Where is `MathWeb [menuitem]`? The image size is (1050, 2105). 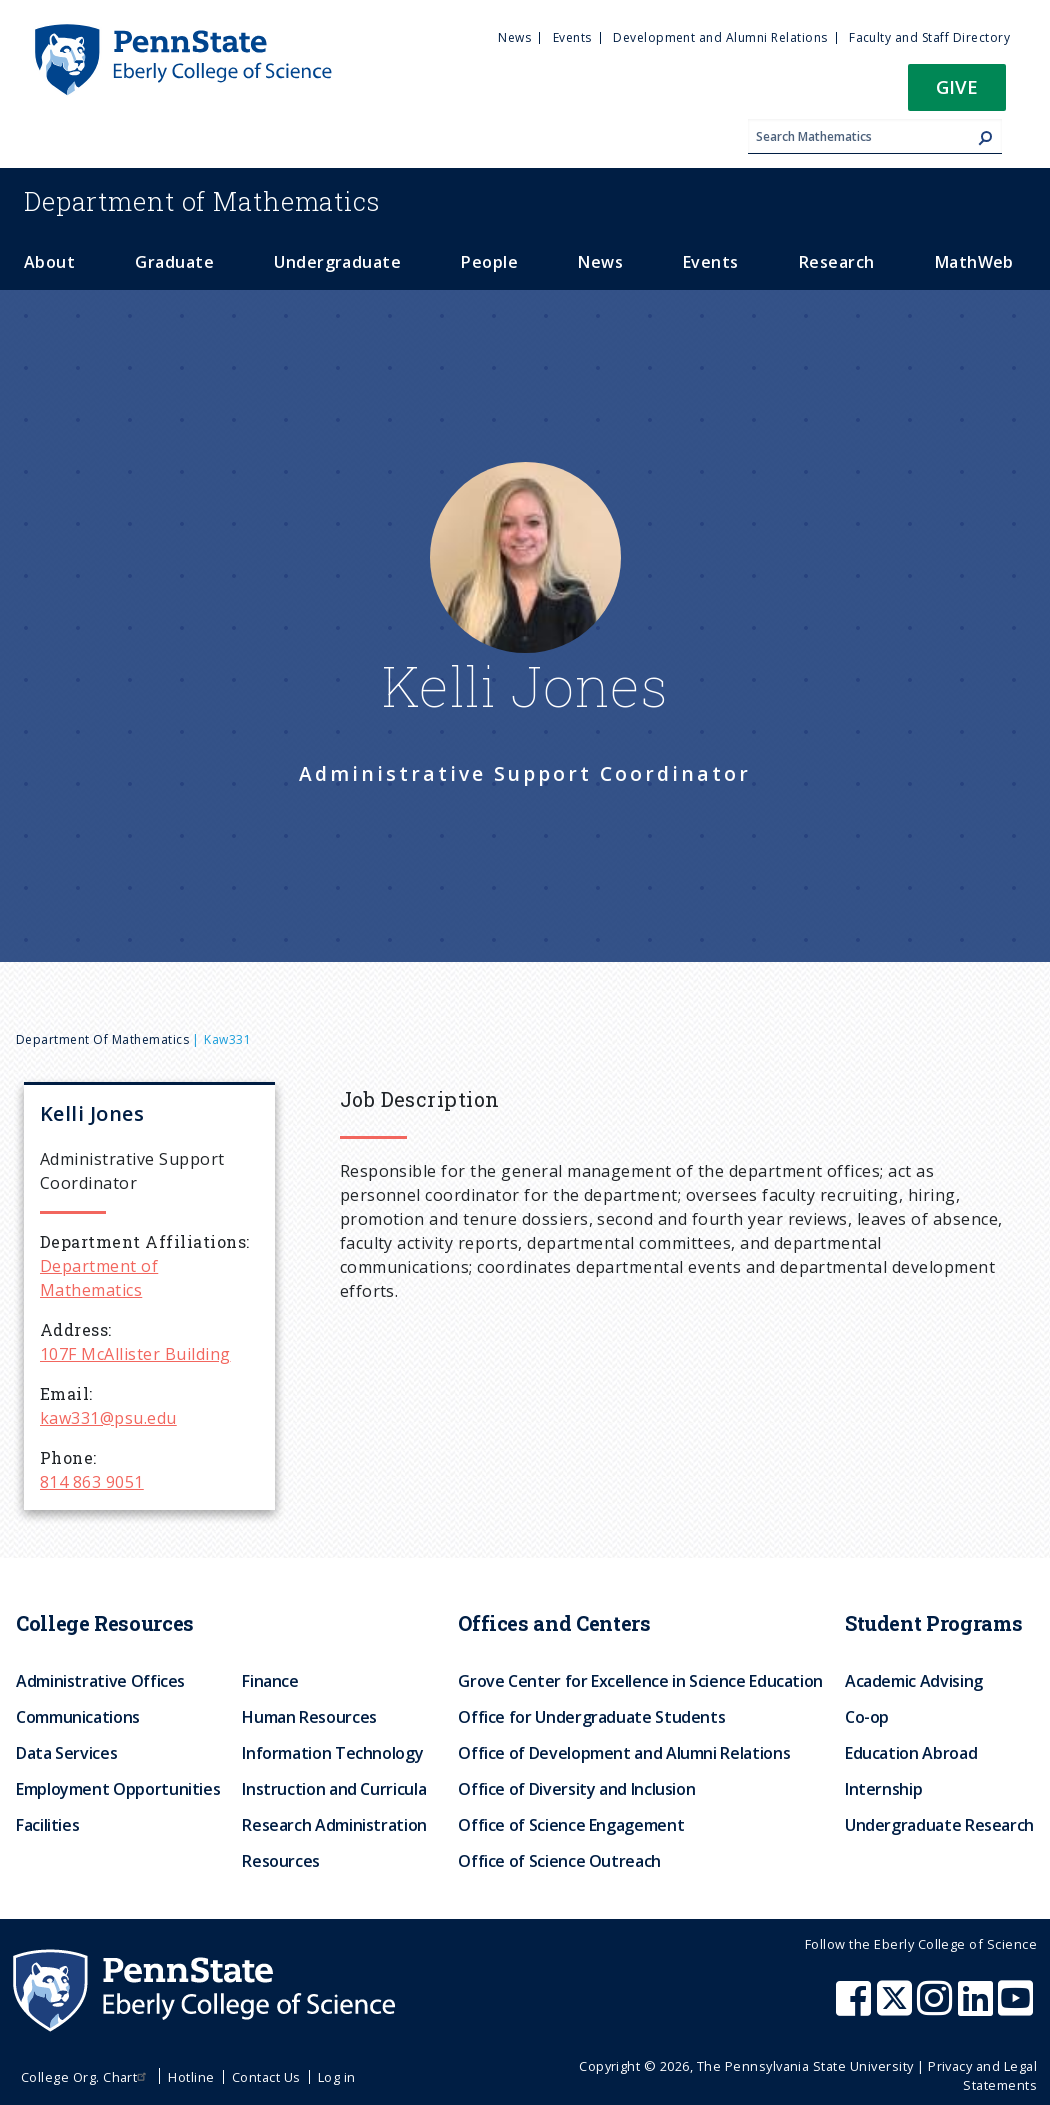 MathWeb [menuitem] is located at coordinates (974, 262).